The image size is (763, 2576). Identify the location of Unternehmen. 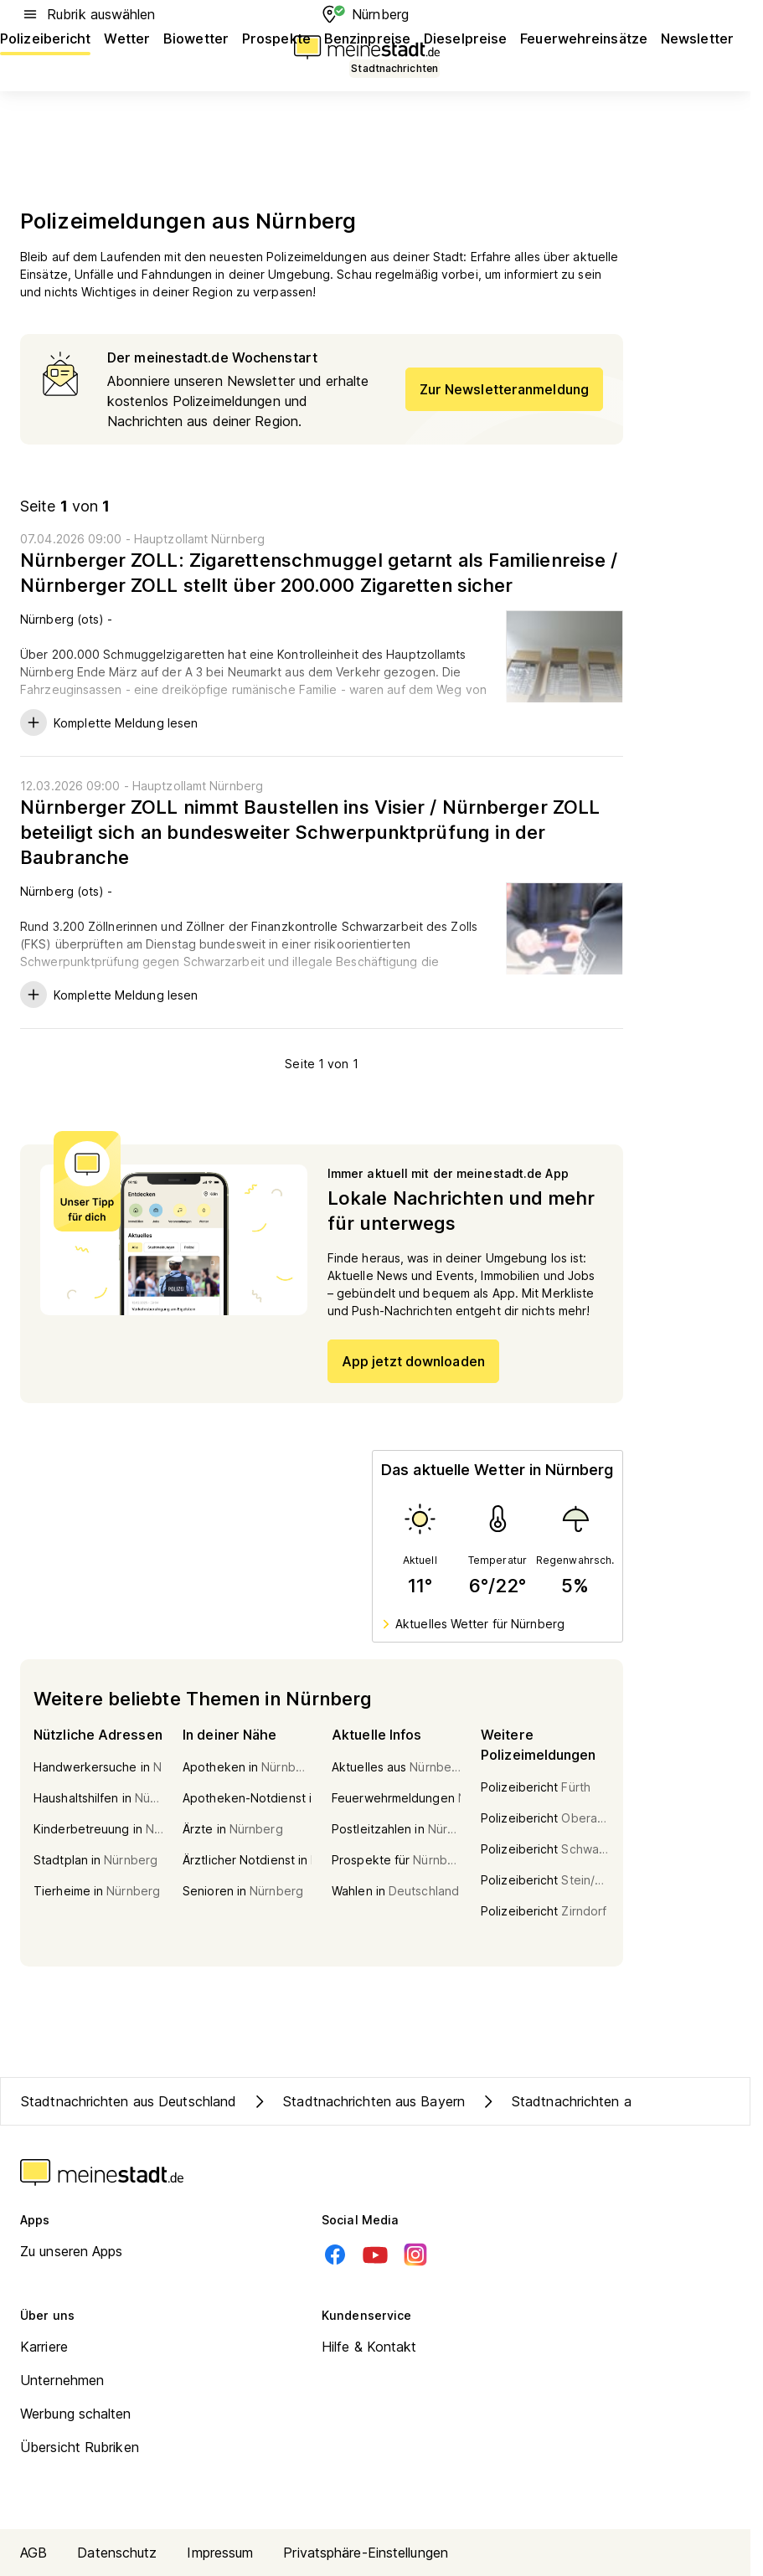
(62, 2380).